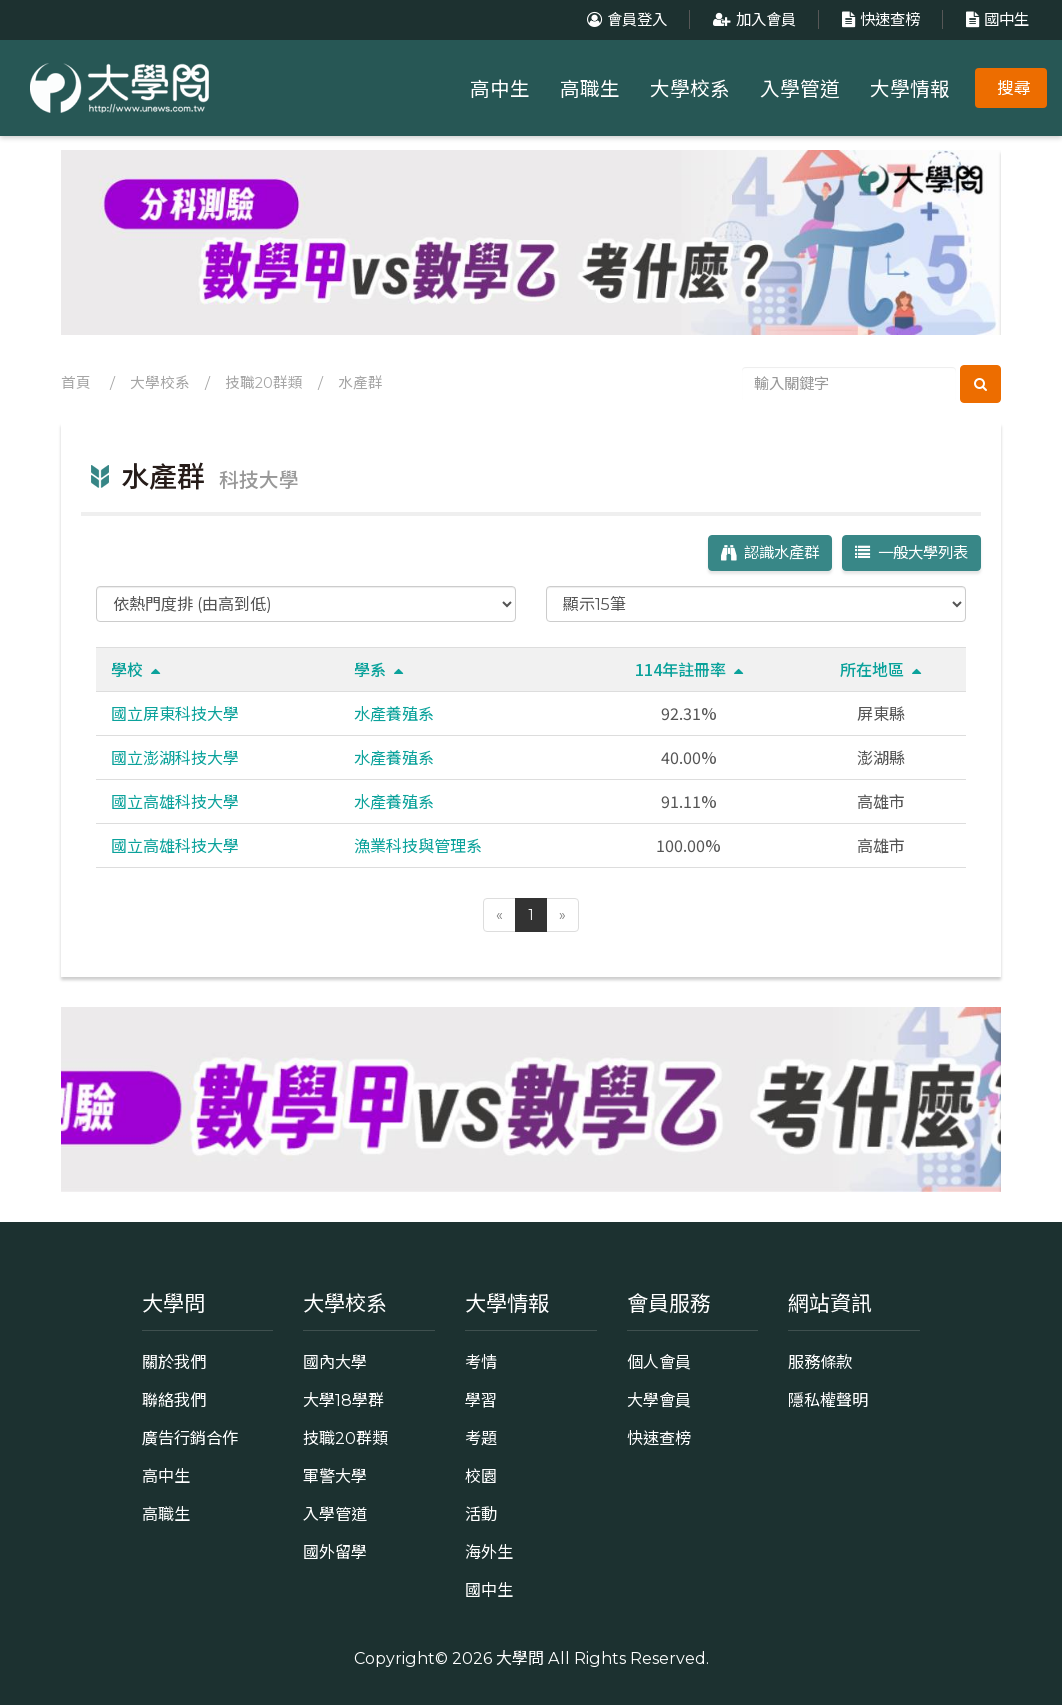  Describe the element at coordinates (878, 19) in the screenshot. I see `快速查榜` at that location.